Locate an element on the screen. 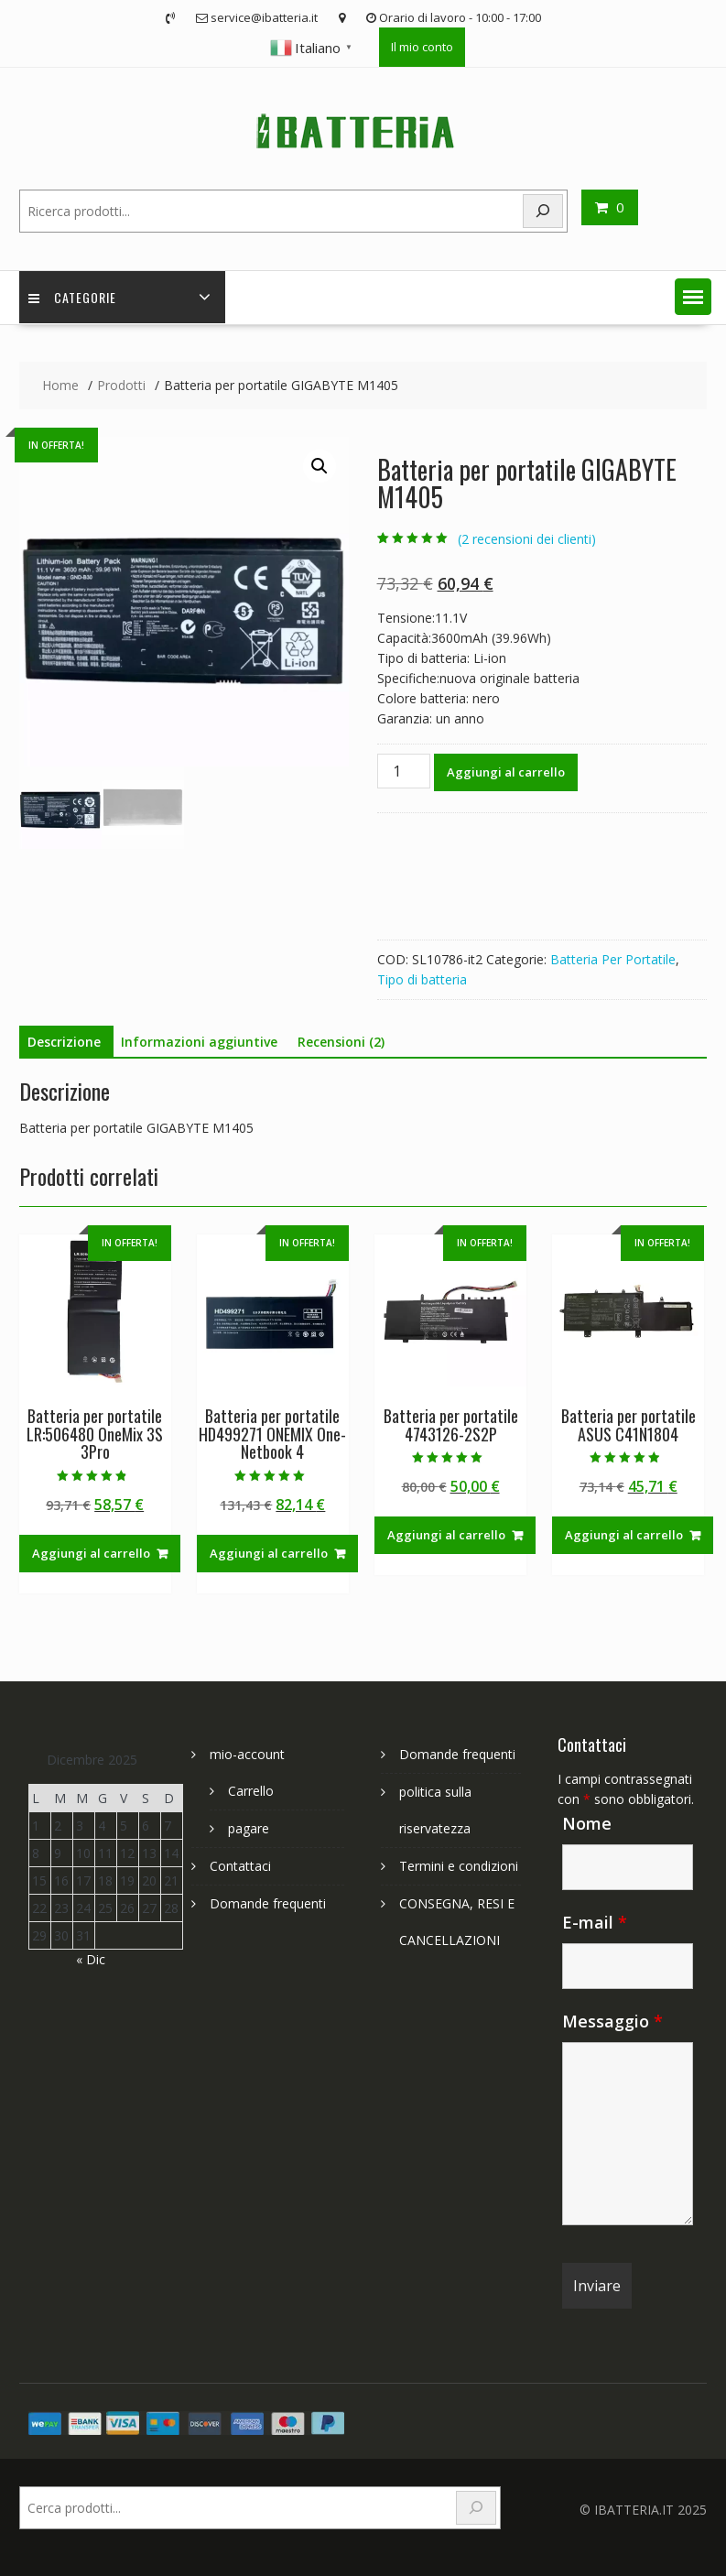 This screenshot has height=2576, width=726. Descrizione [tab] is located at coordinates (64, 1041).